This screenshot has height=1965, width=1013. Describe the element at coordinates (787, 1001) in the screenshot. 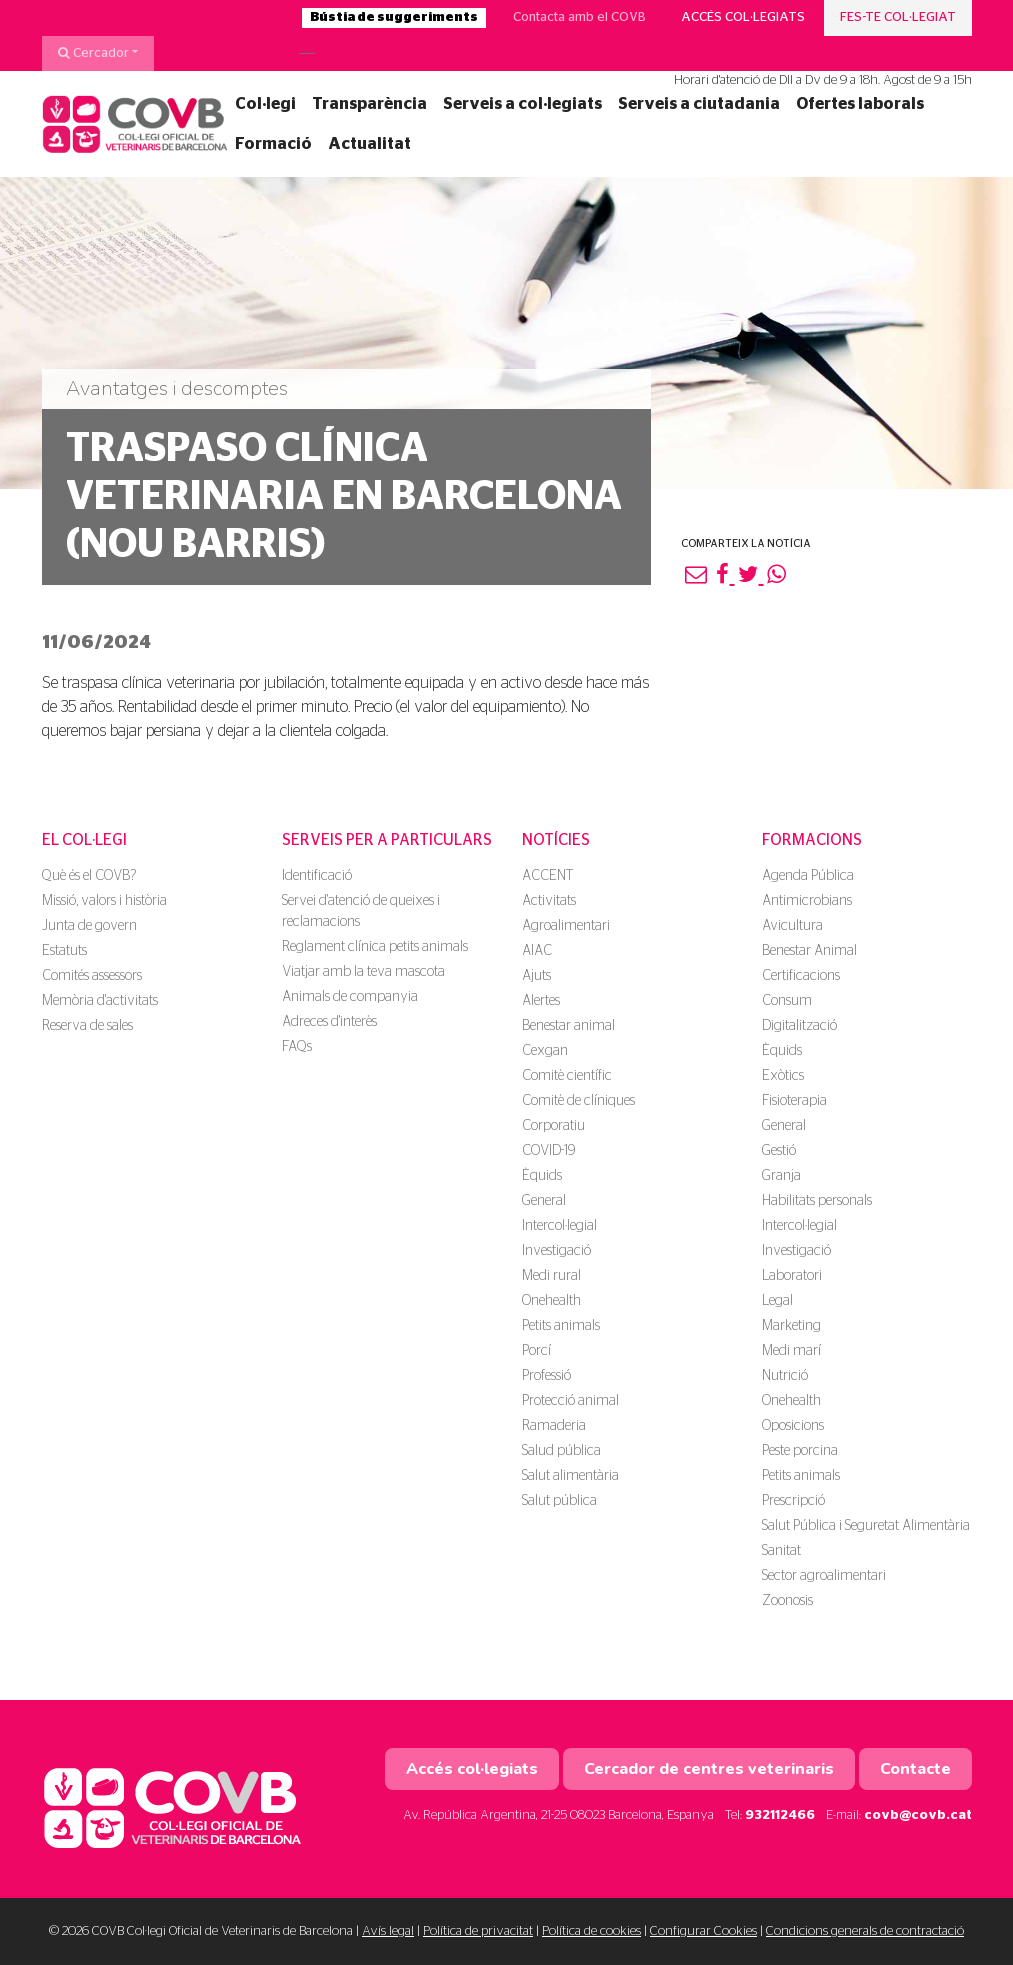

I see `Consum` at that location.